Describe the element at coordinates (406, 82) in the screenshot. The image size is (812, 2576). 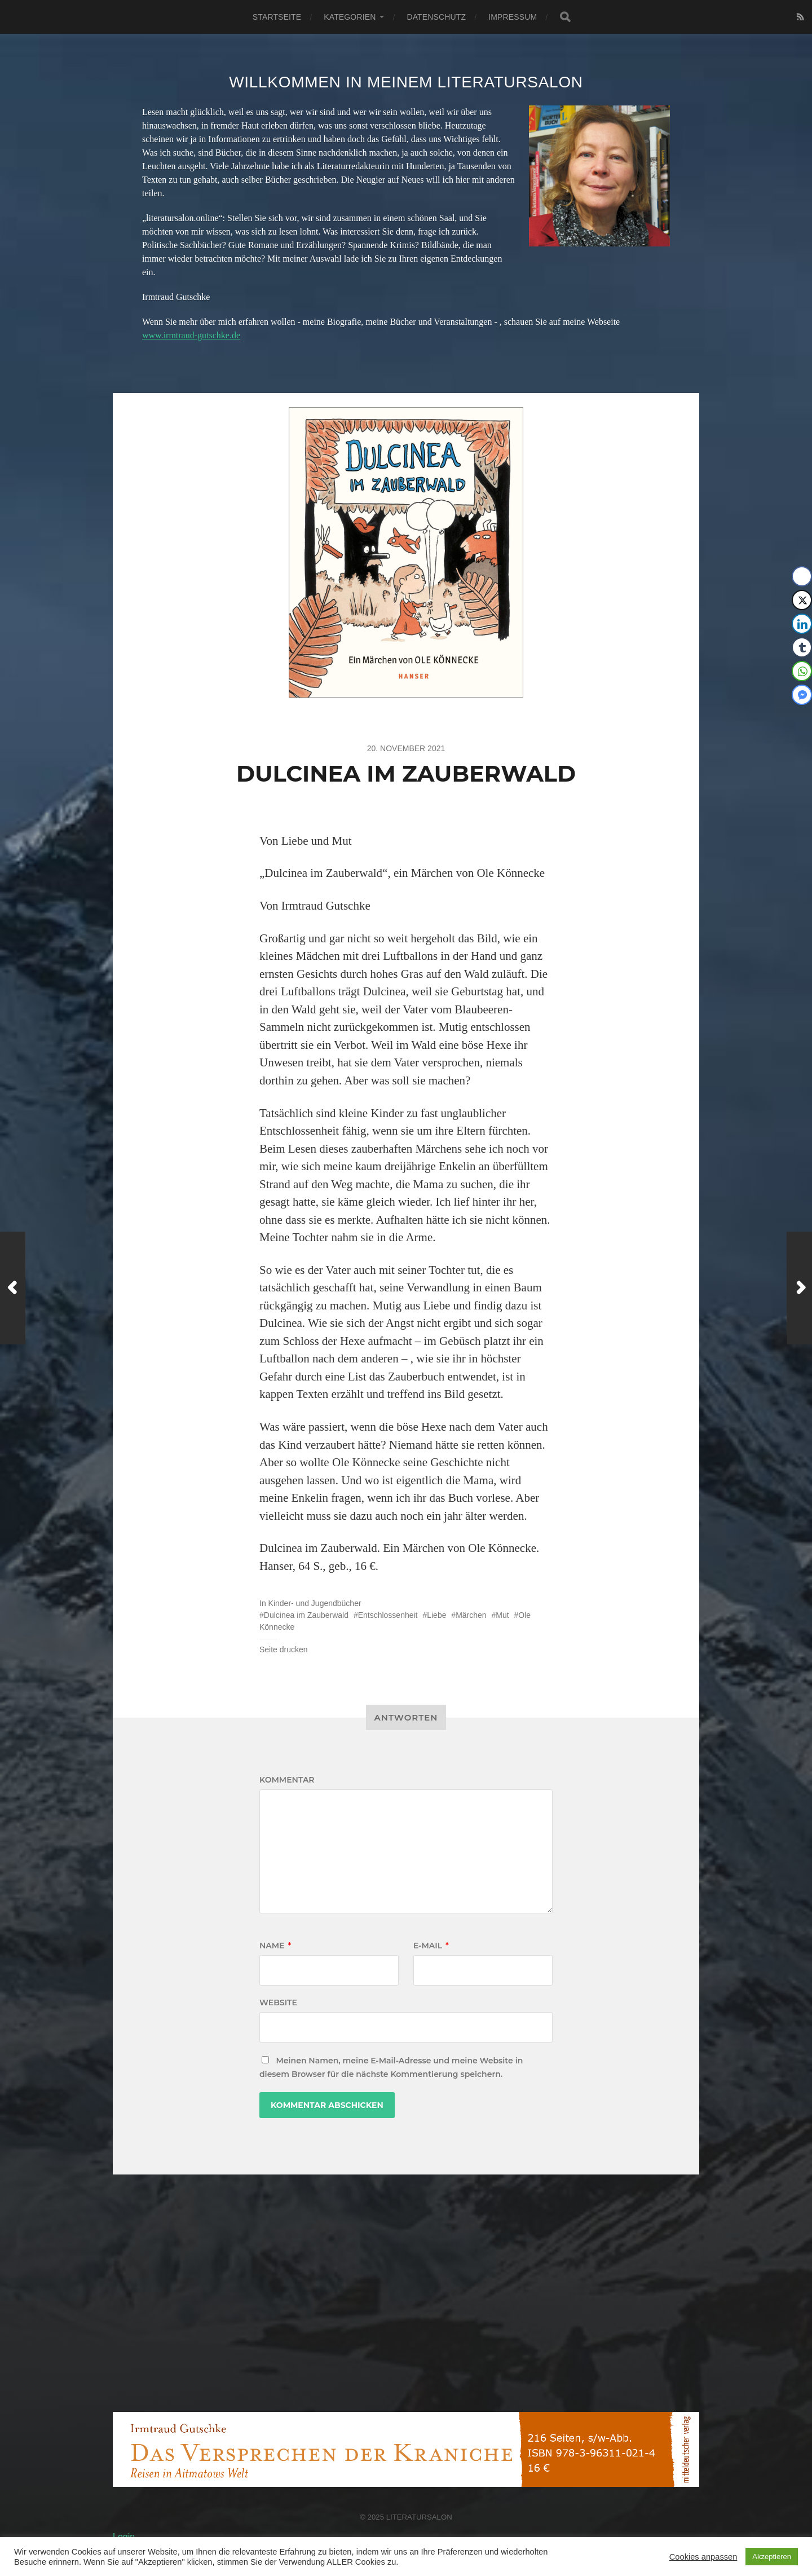
I see `Willkommen in meinem Literatursalon` at that location.